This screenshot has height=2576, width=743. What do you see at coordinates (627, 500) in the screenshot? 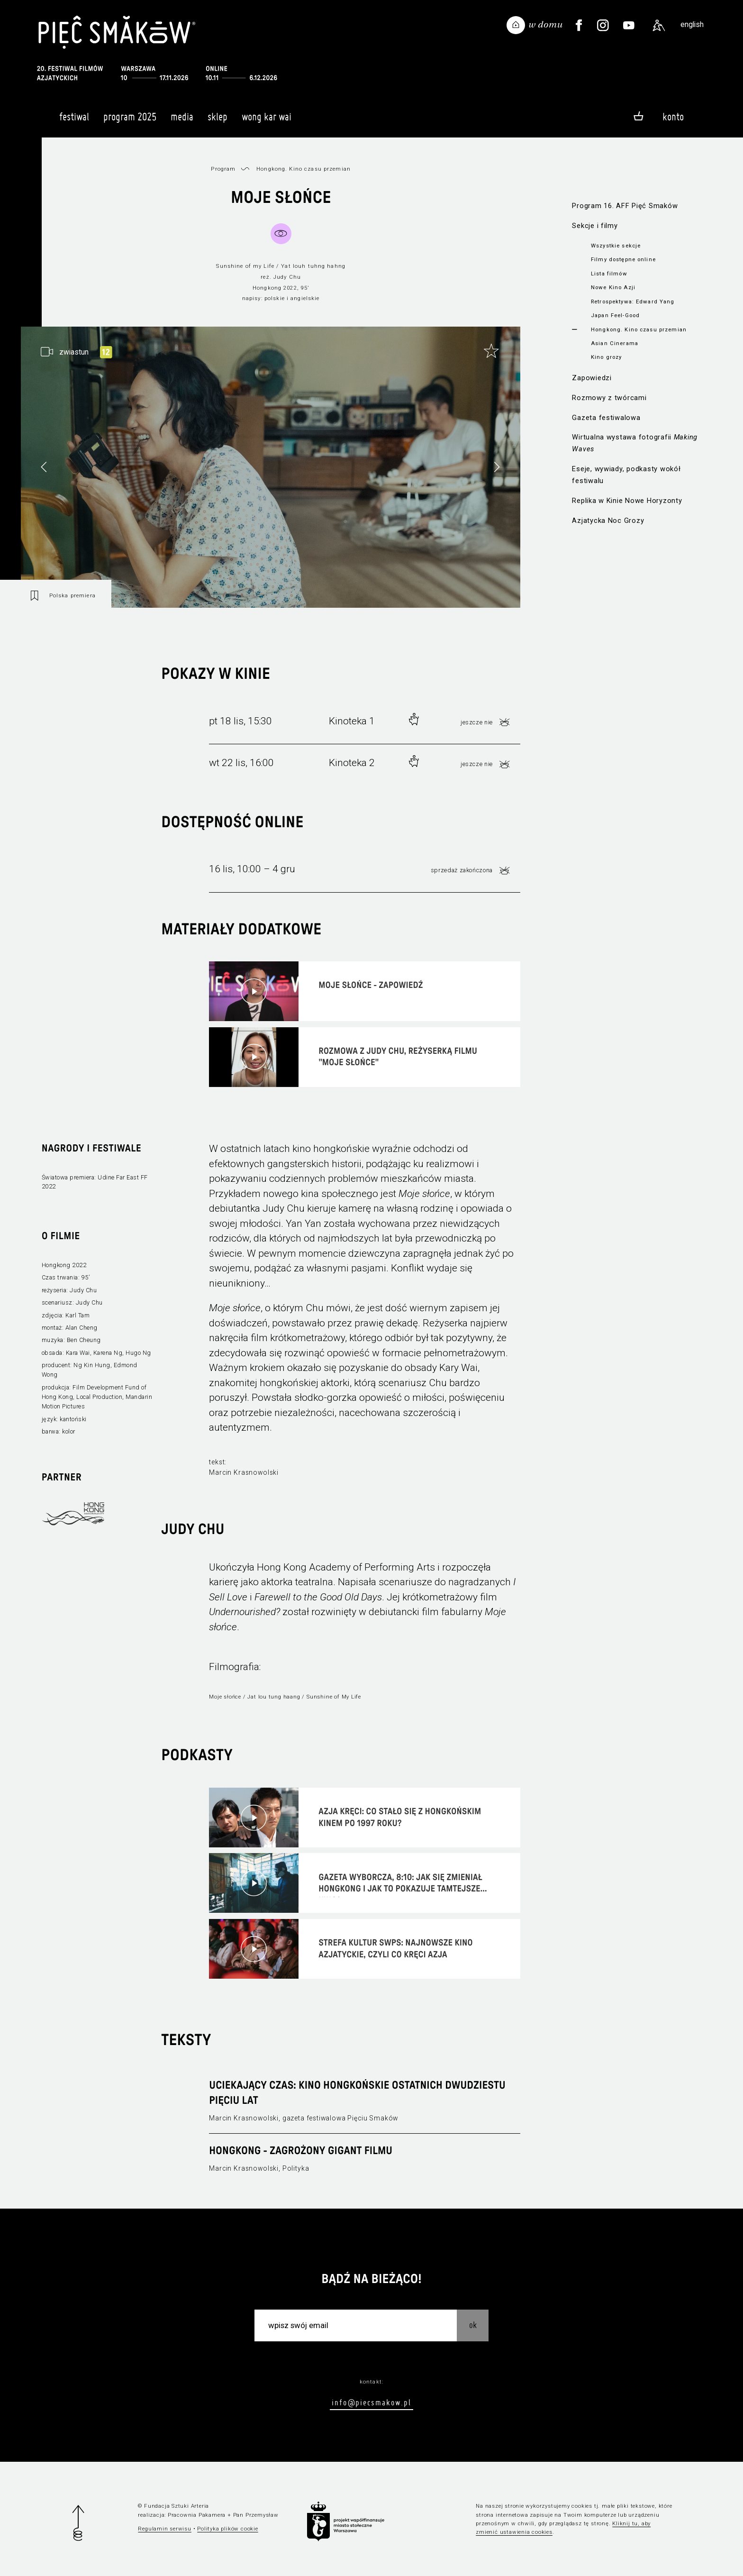
I see `Replika w Kinie Nowe Horyzonty` at bounding box center [627, 500].